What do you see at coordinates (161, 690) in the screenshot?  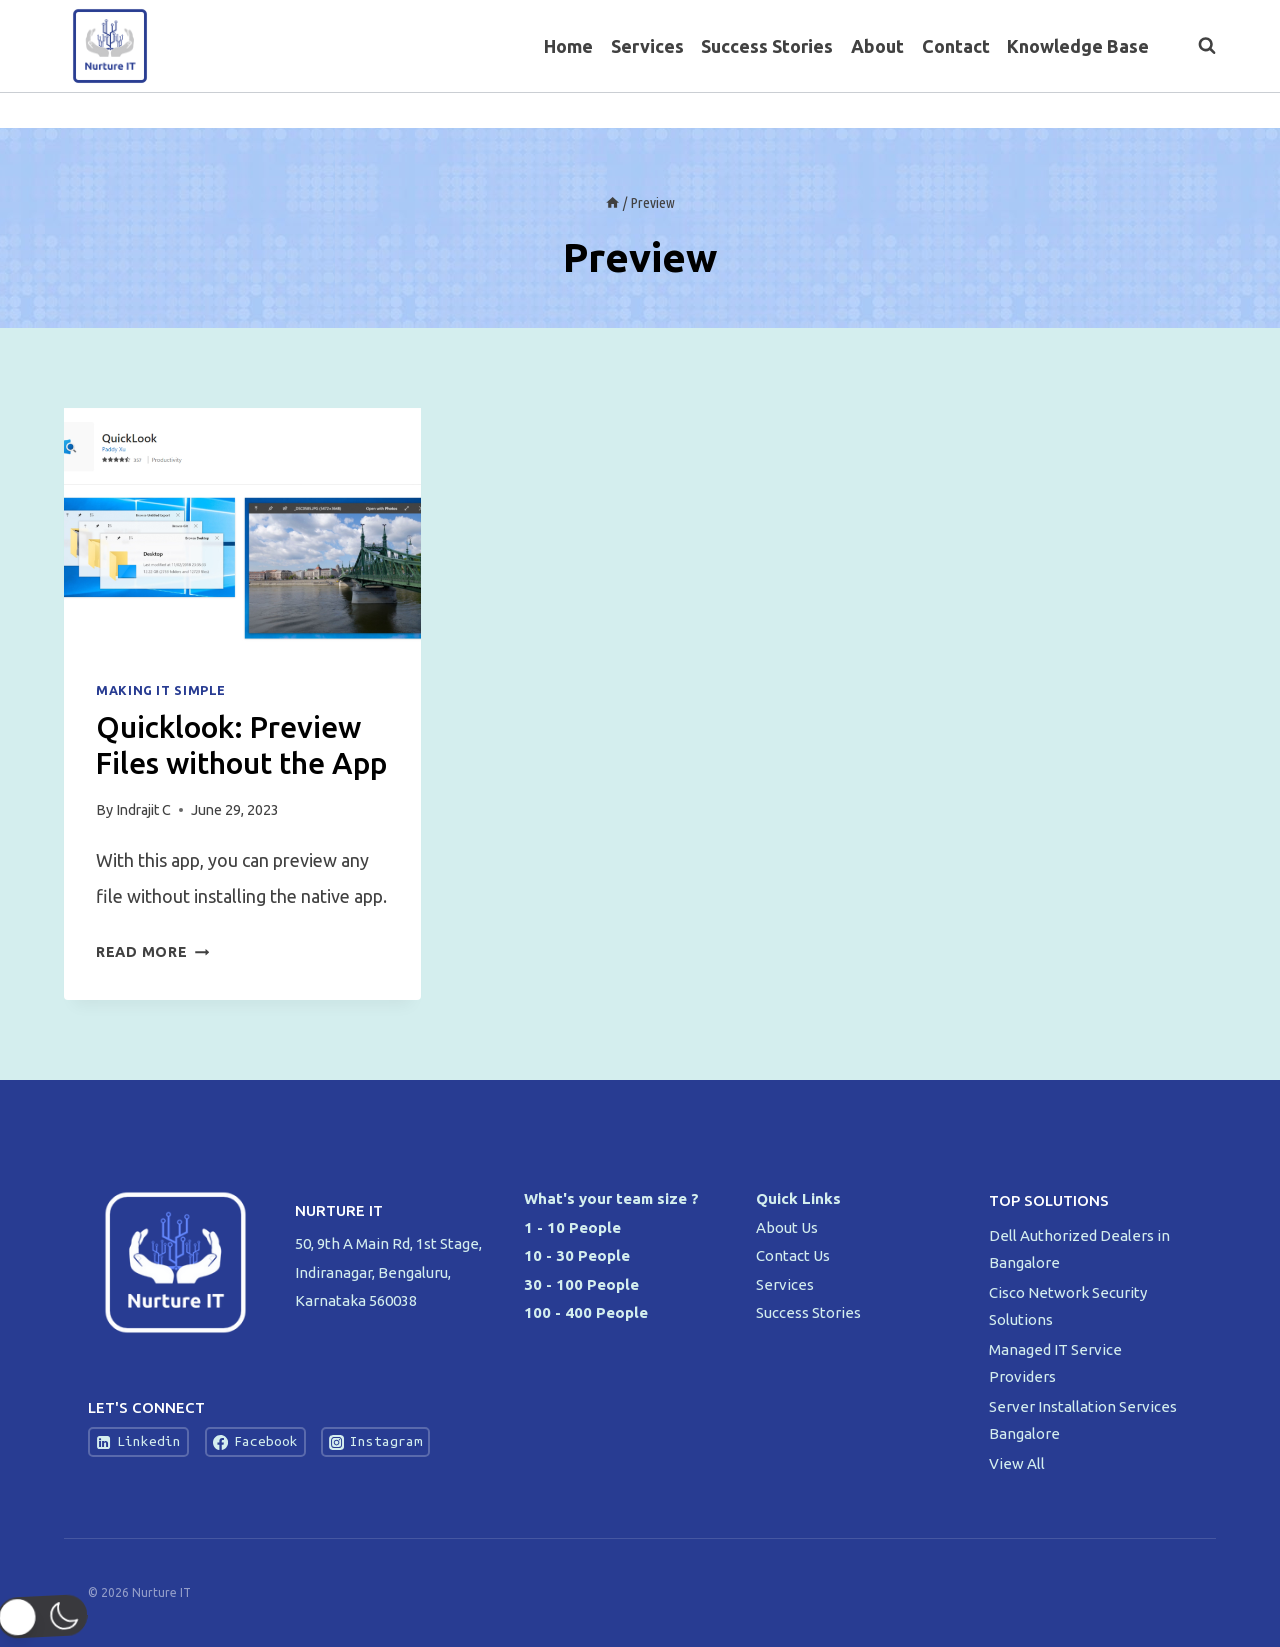 I see `Making IT Simple` at bounding box center [161, 690].